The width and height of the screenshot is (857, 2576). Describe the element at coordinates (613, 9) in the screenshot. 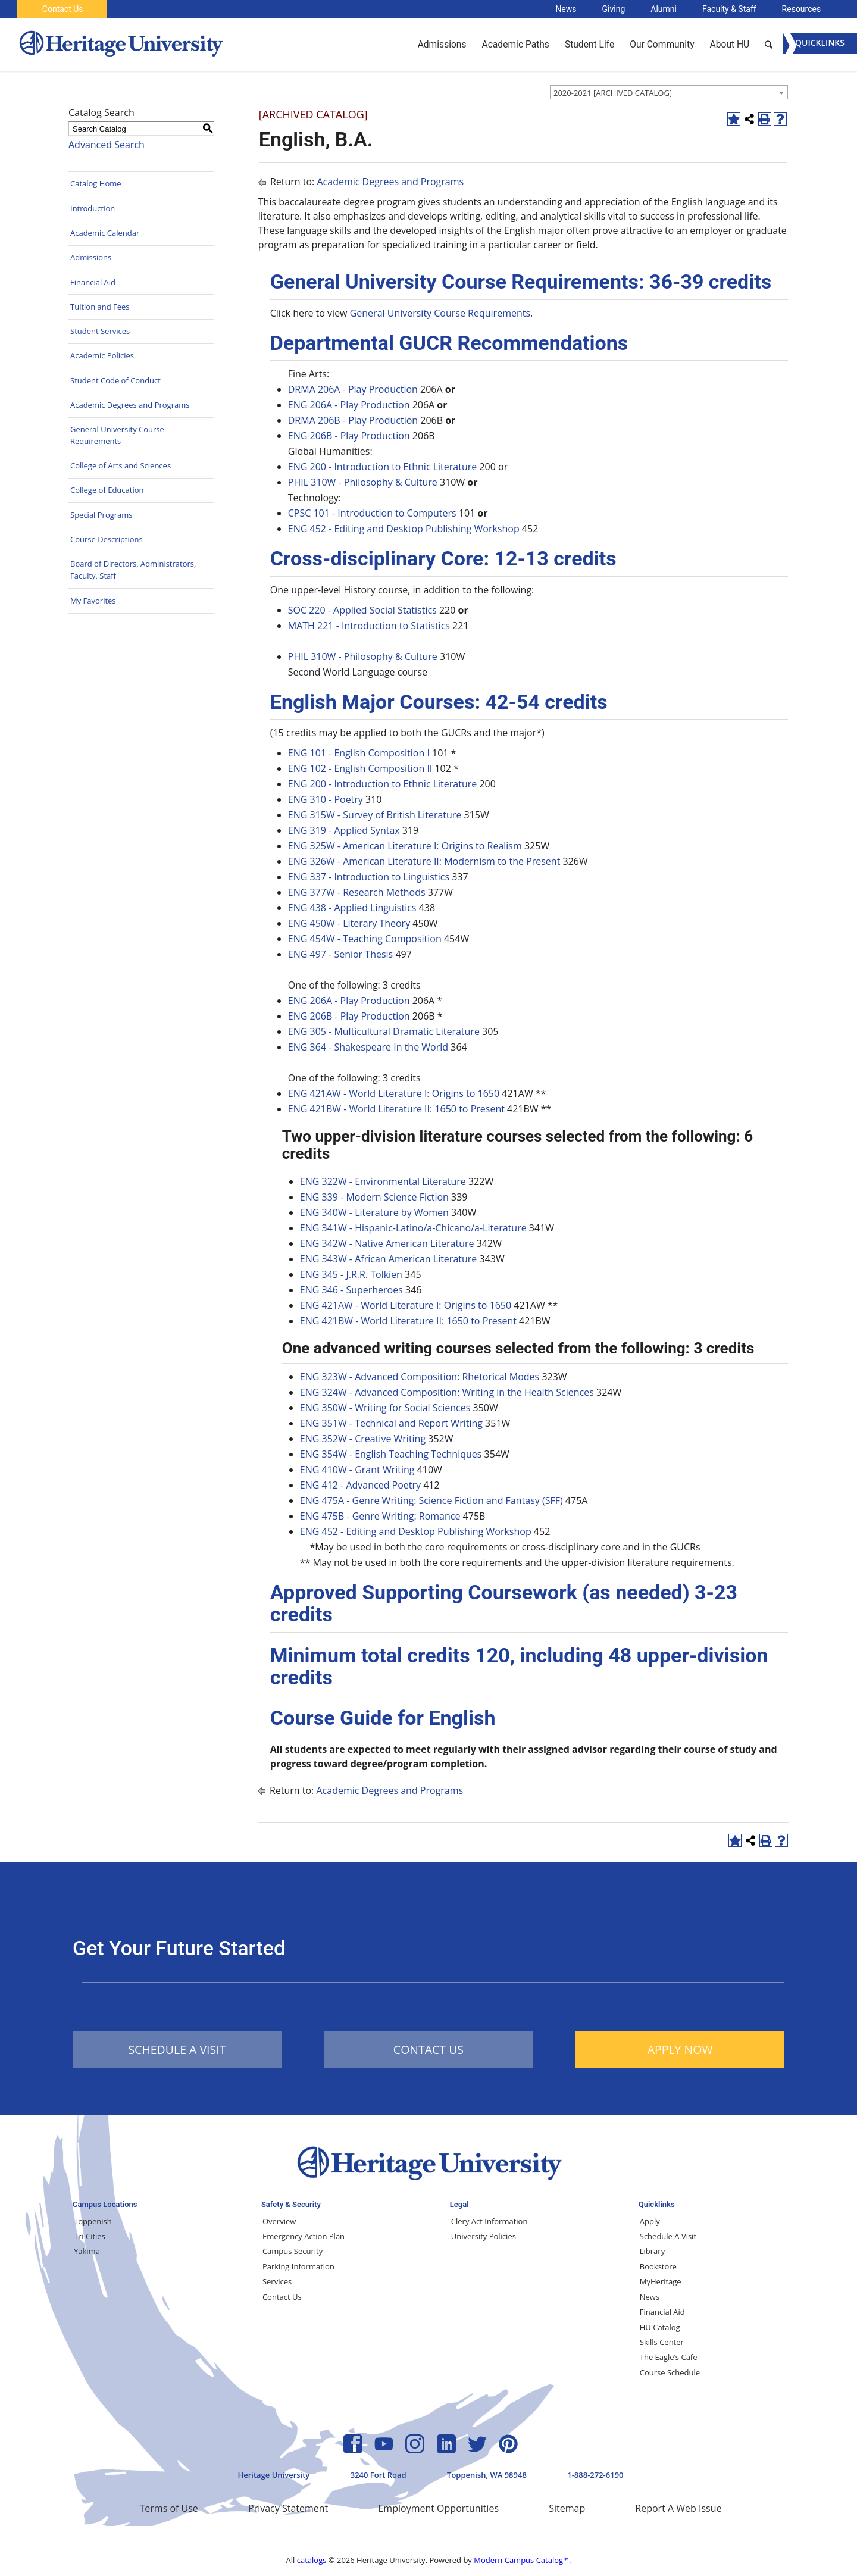

I see `Giving` at that location.